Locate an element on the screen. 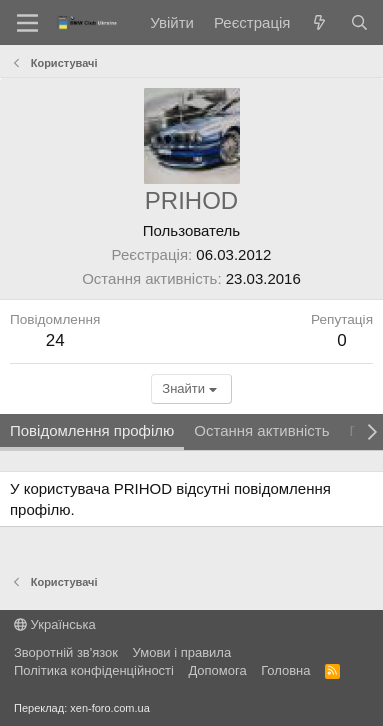 Image resolution: width=383 pixels, height=726 pixels. Українська is located at coordinates (55, 624).